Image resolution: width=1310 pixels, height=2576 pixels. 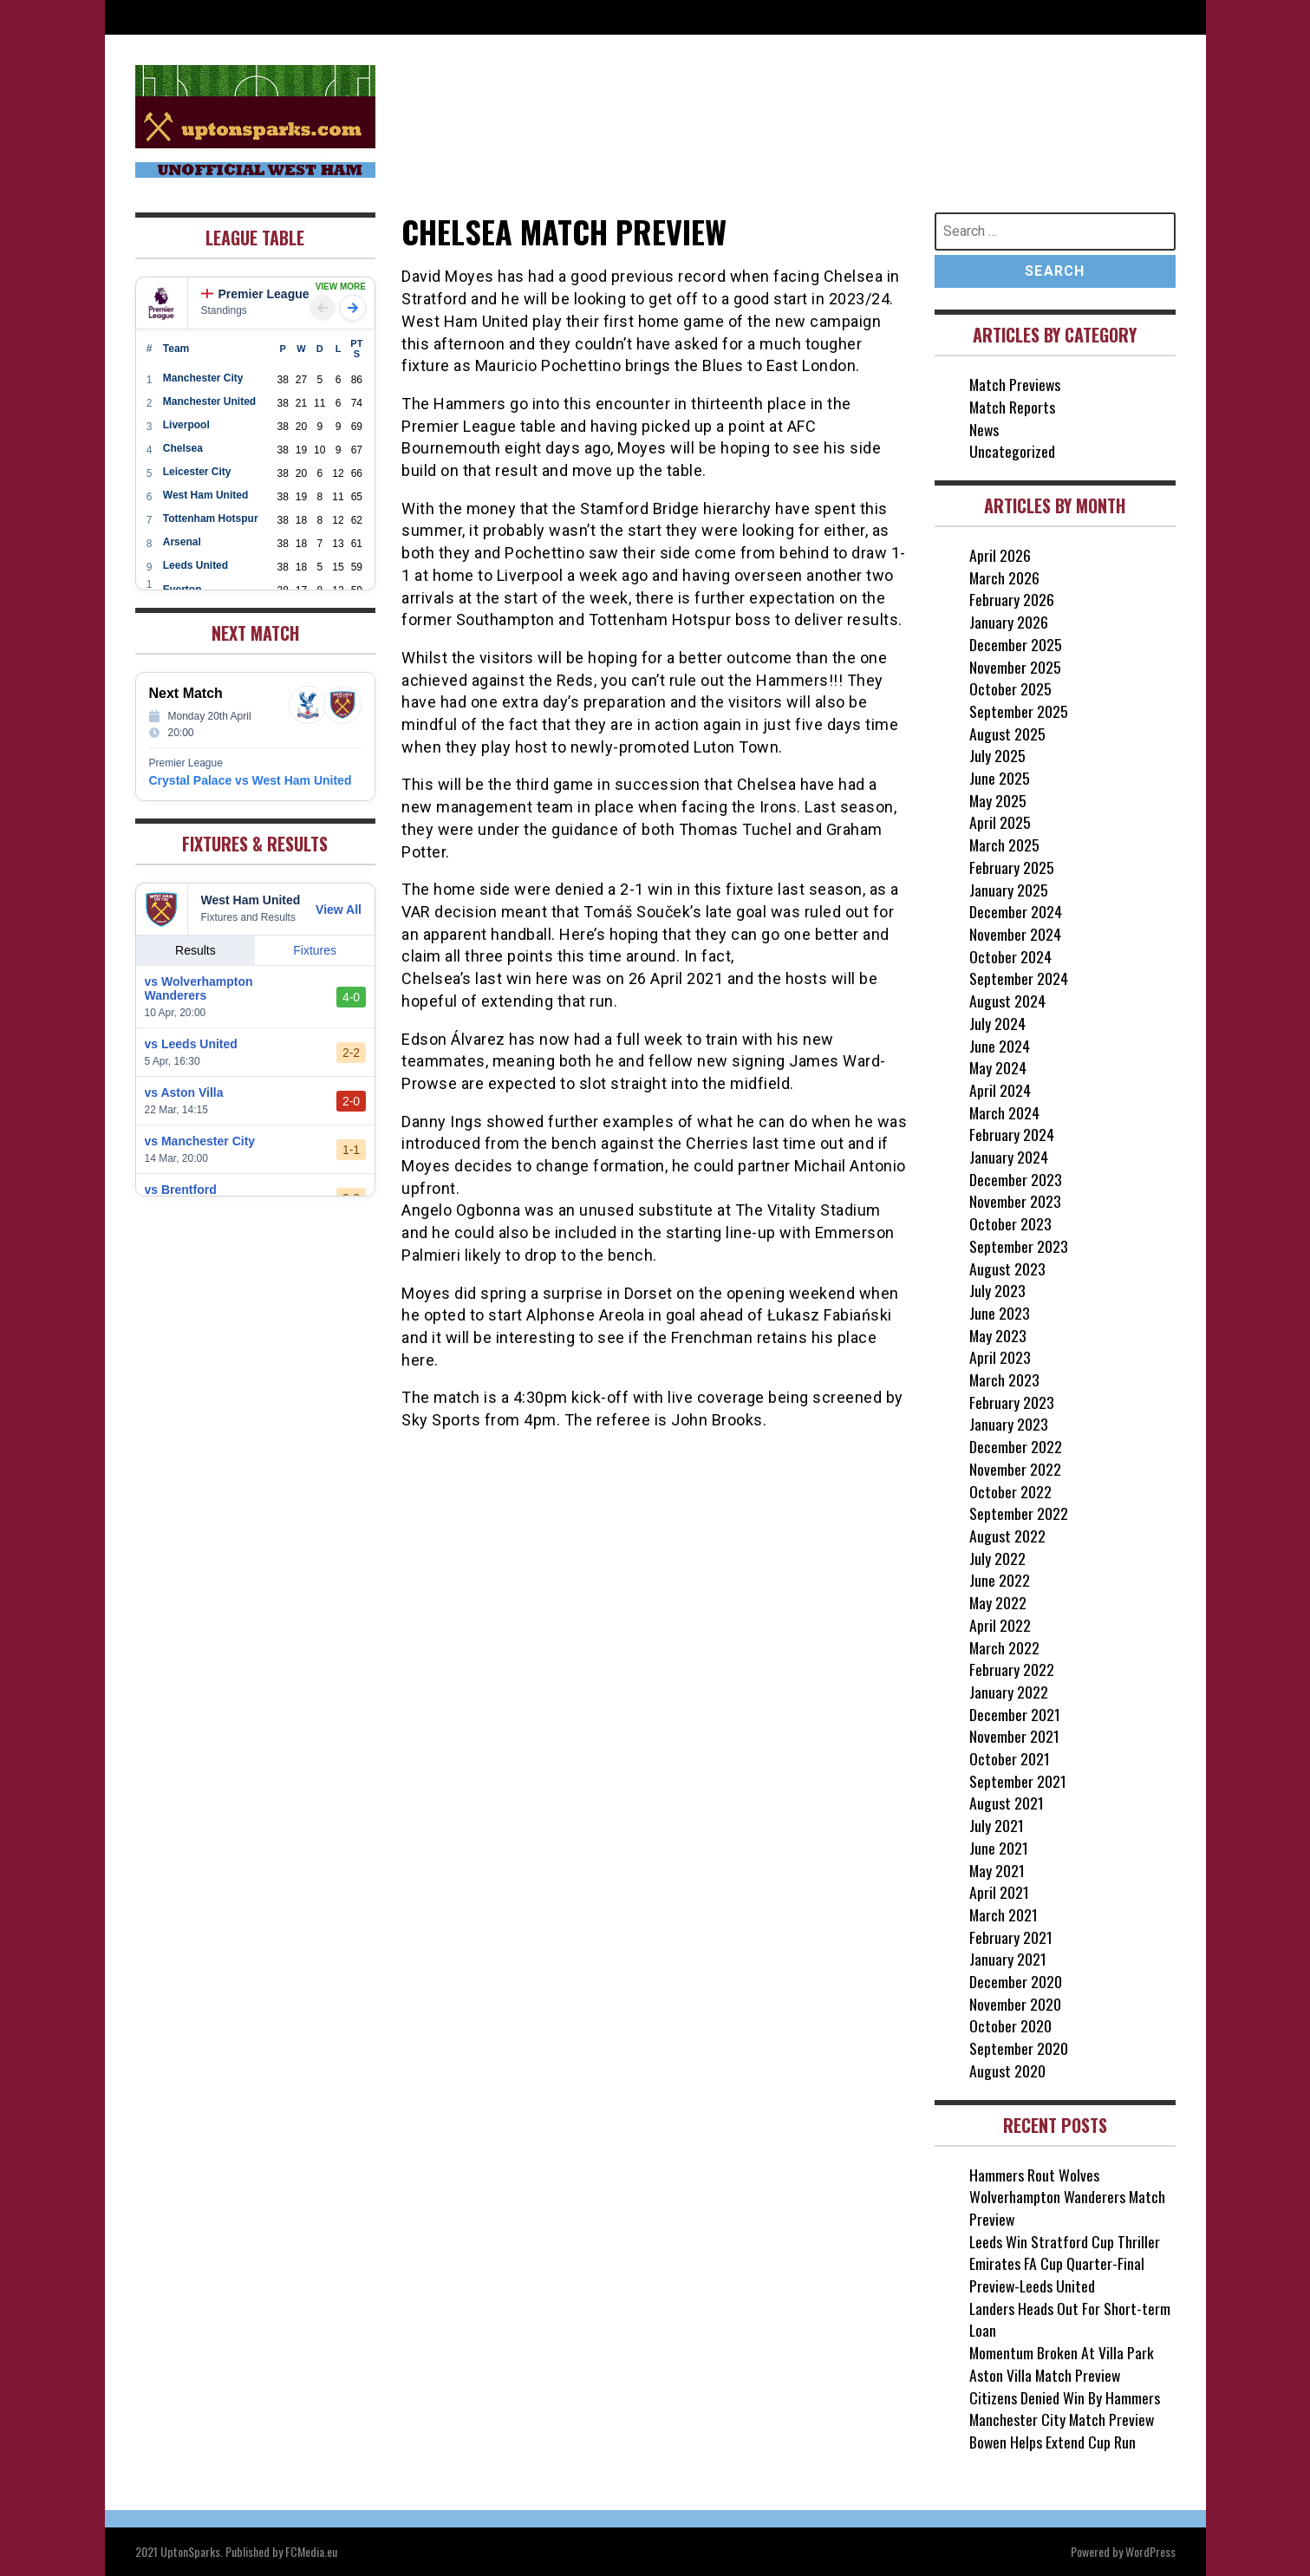 I want to click on News, so click(x=984, y=429).